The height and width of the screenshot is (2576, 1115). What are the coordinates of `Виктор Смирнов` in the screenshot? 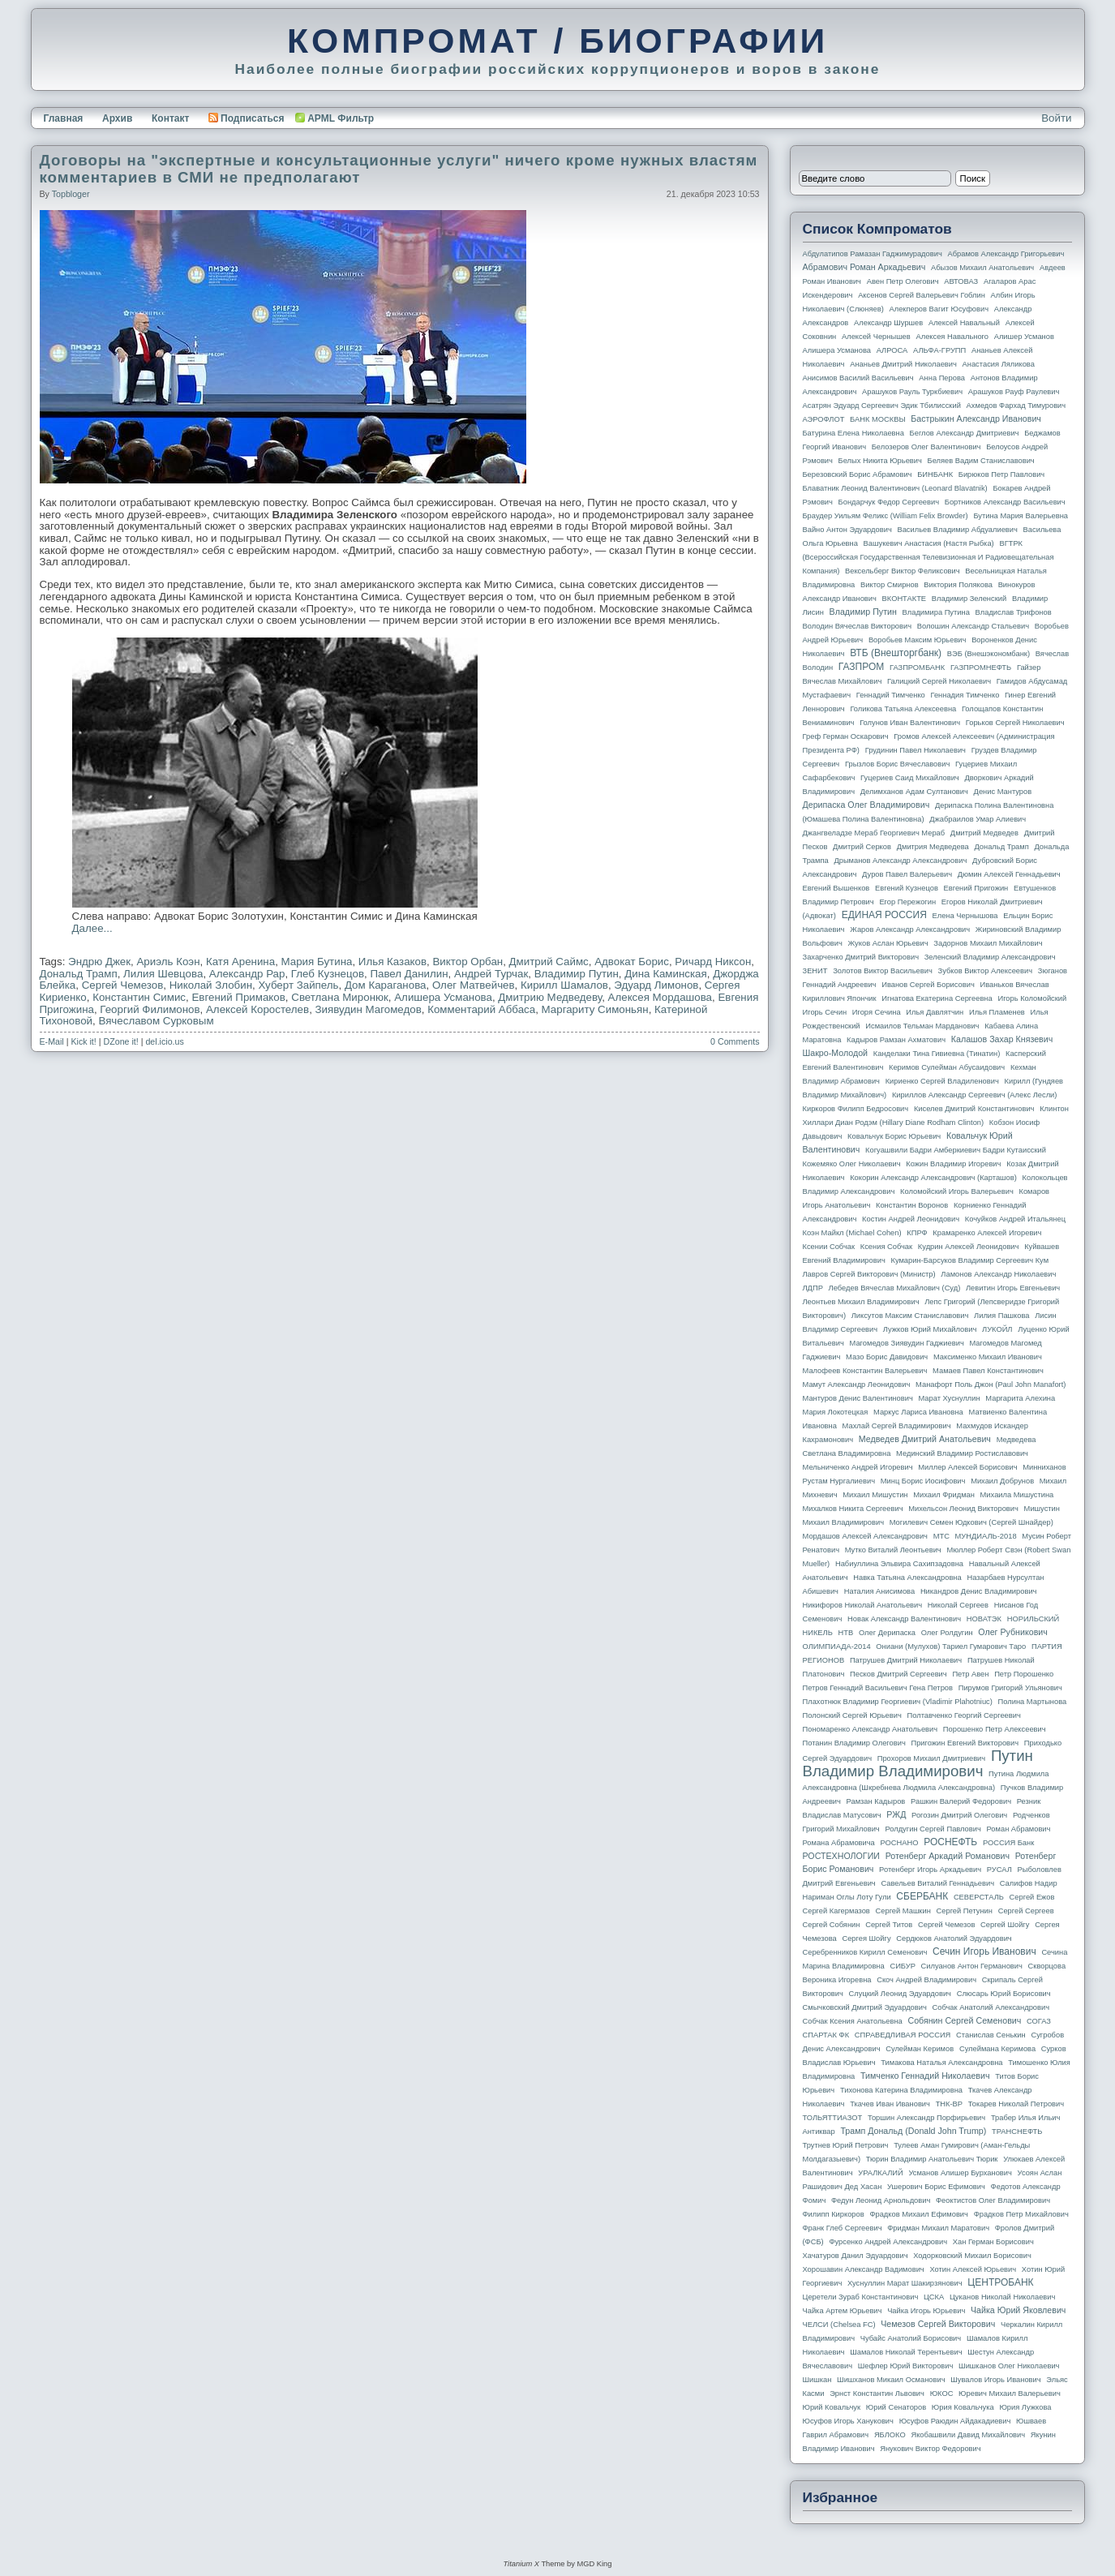 It's located at (889, 585).